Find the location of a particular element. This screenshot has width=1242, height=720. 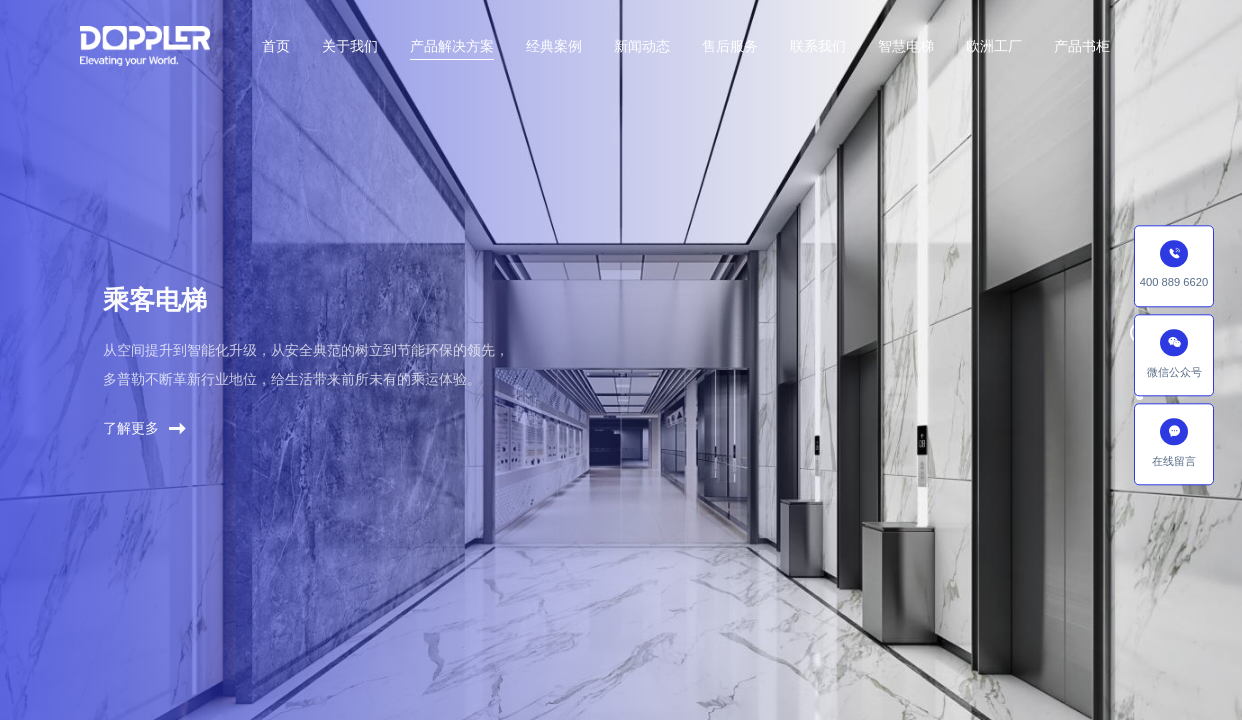

经典案例 is located at coordinates (554, 46).